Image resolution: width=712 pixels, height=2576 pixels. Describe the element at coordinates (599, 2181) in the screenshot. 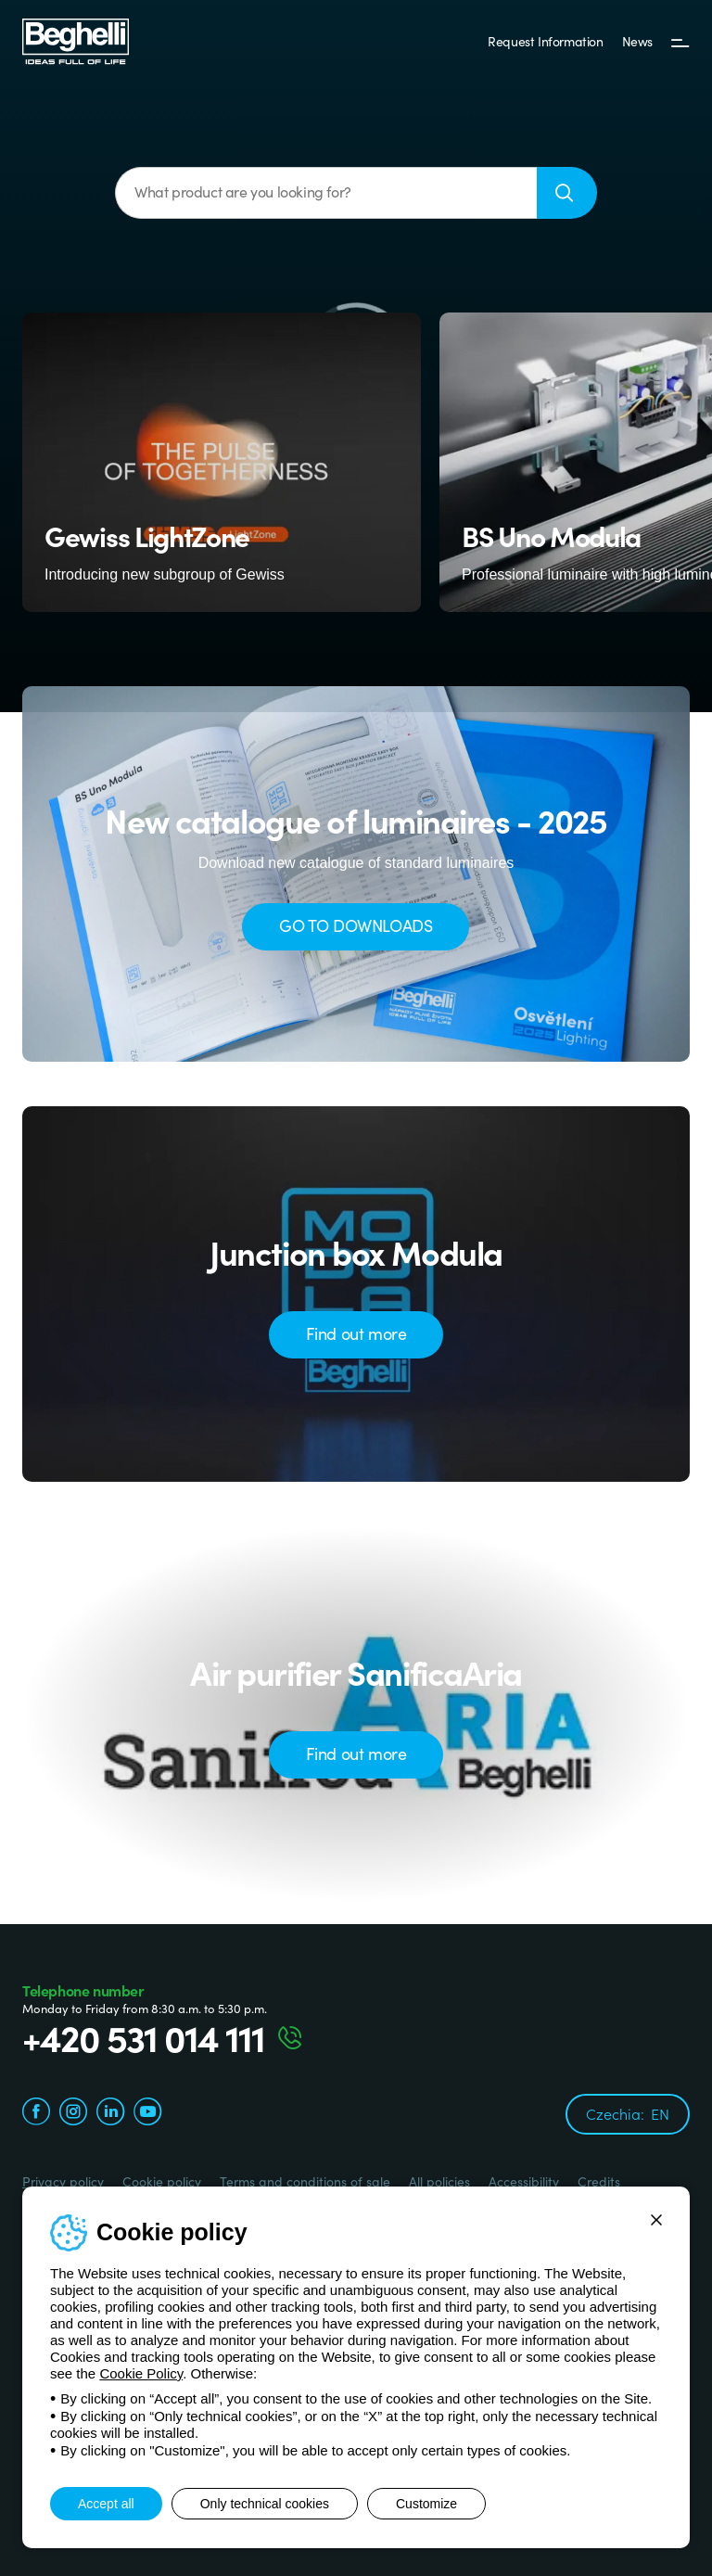

I see `Credits [Credits xtra.it]` at that location.